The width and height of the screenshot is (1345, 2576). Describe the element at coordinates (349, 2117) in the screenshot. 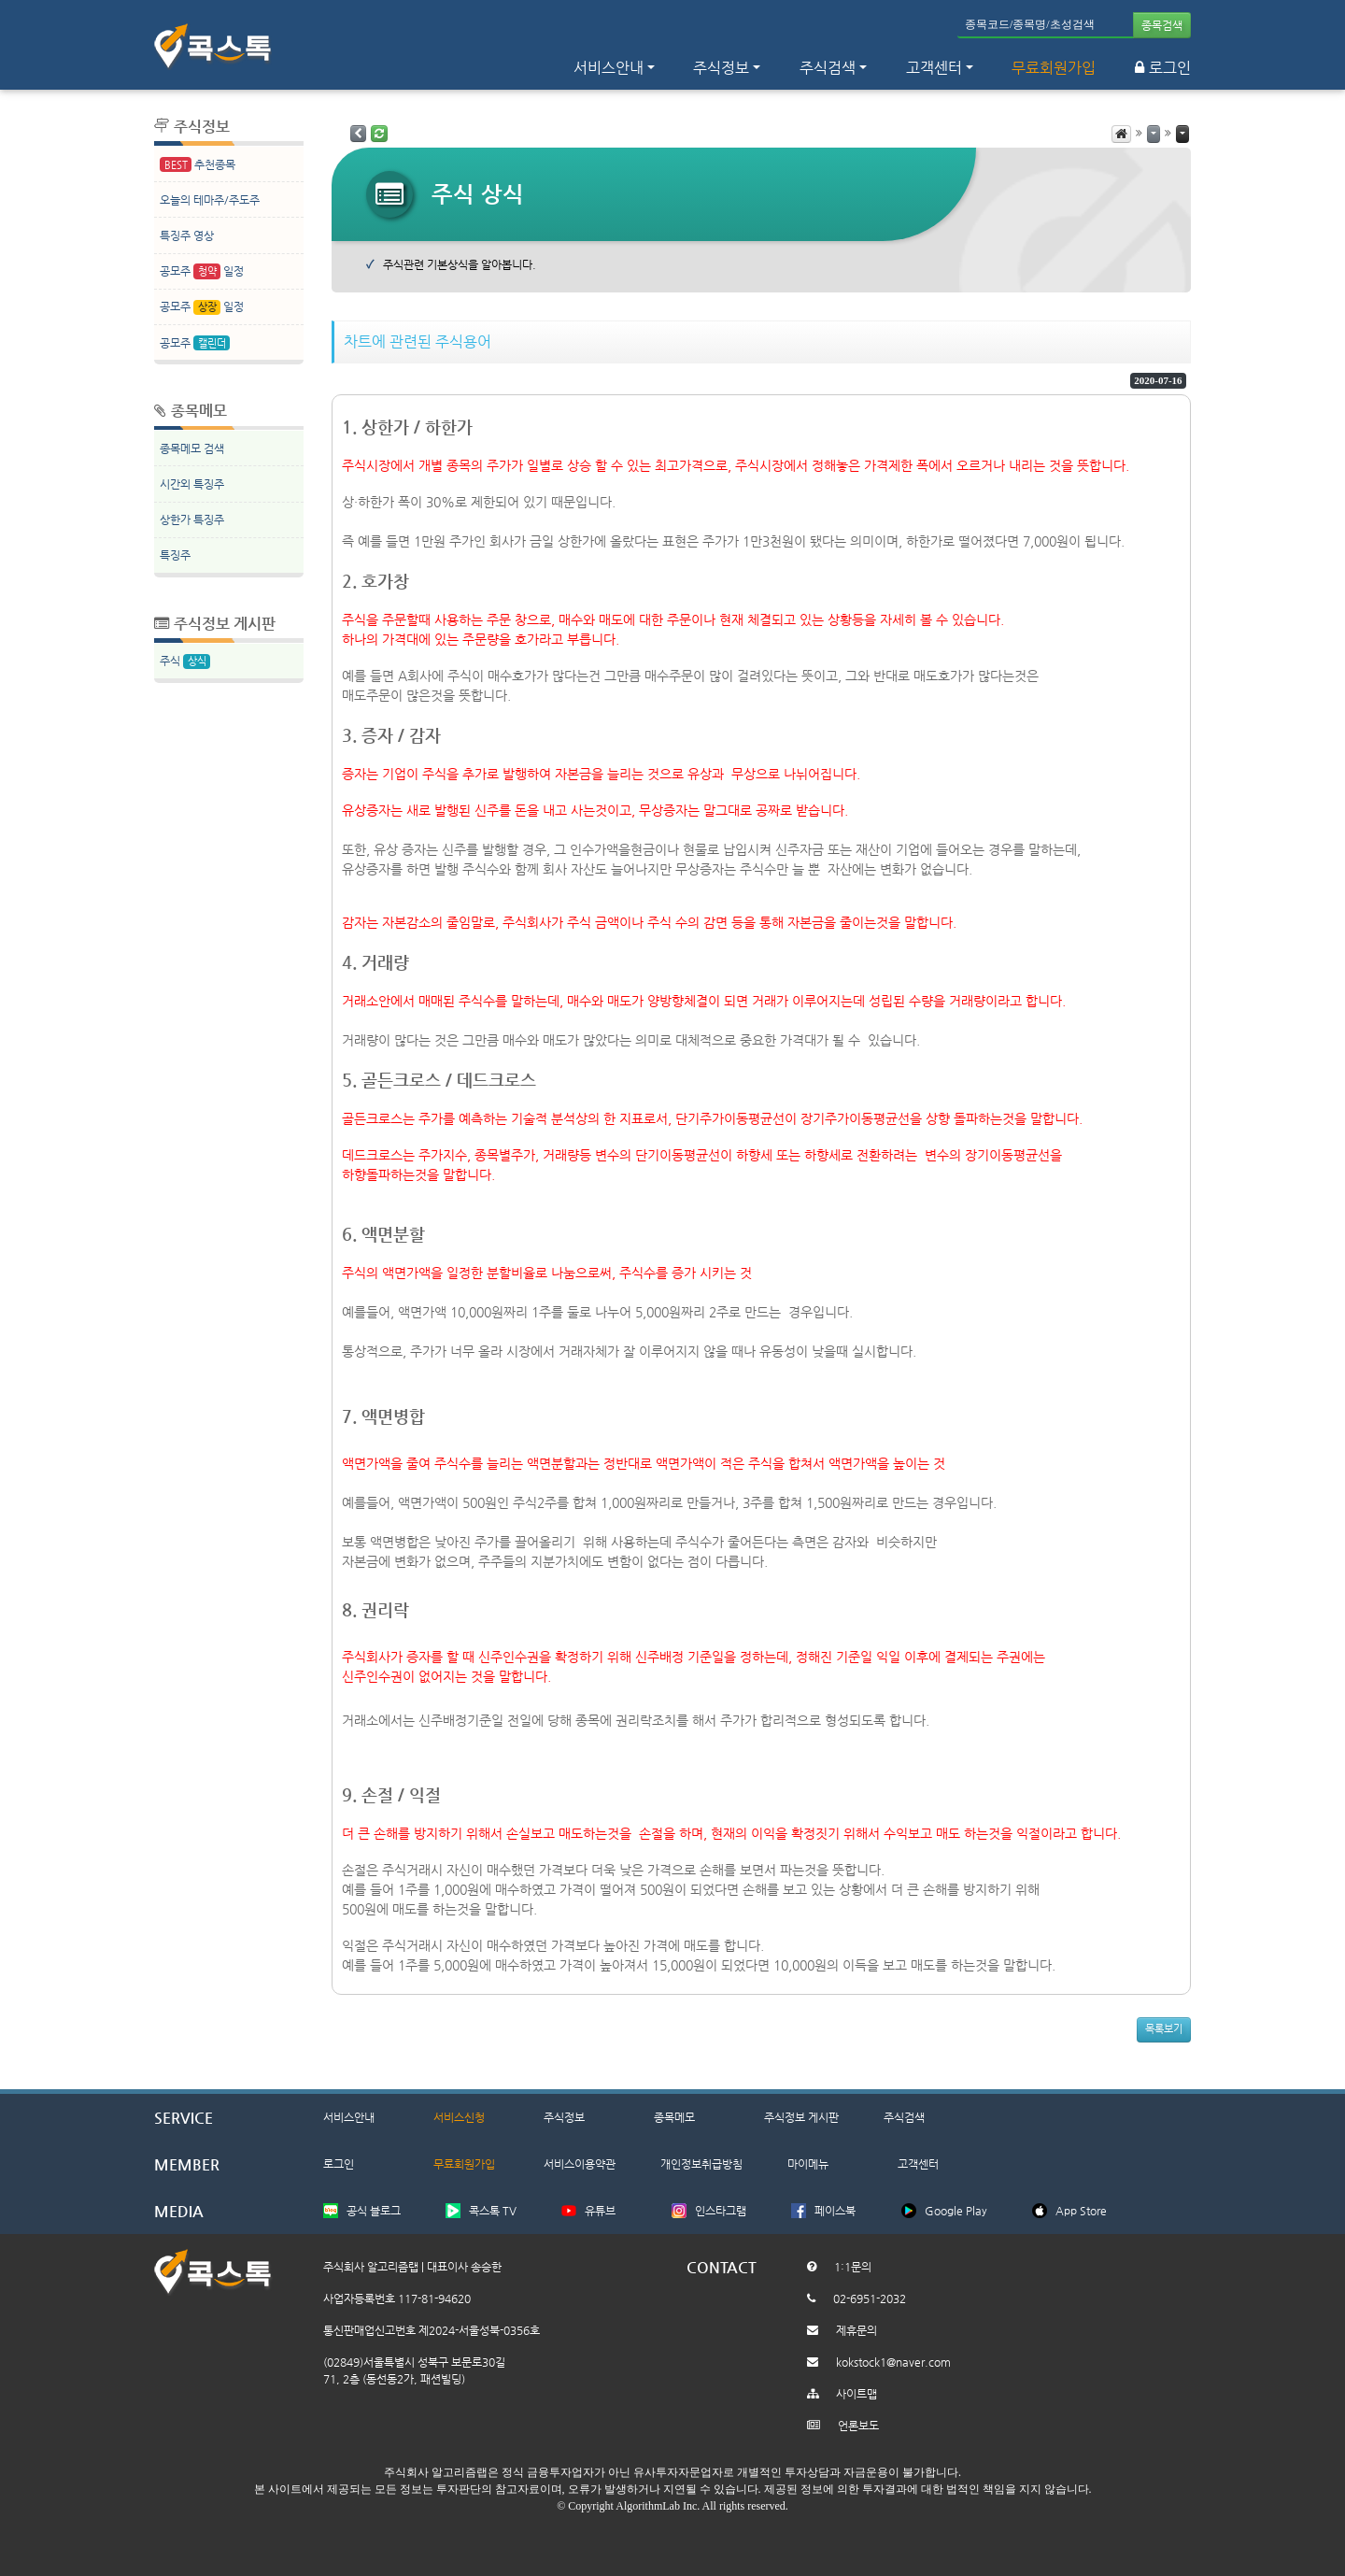

I see `서비스안내` at that location.